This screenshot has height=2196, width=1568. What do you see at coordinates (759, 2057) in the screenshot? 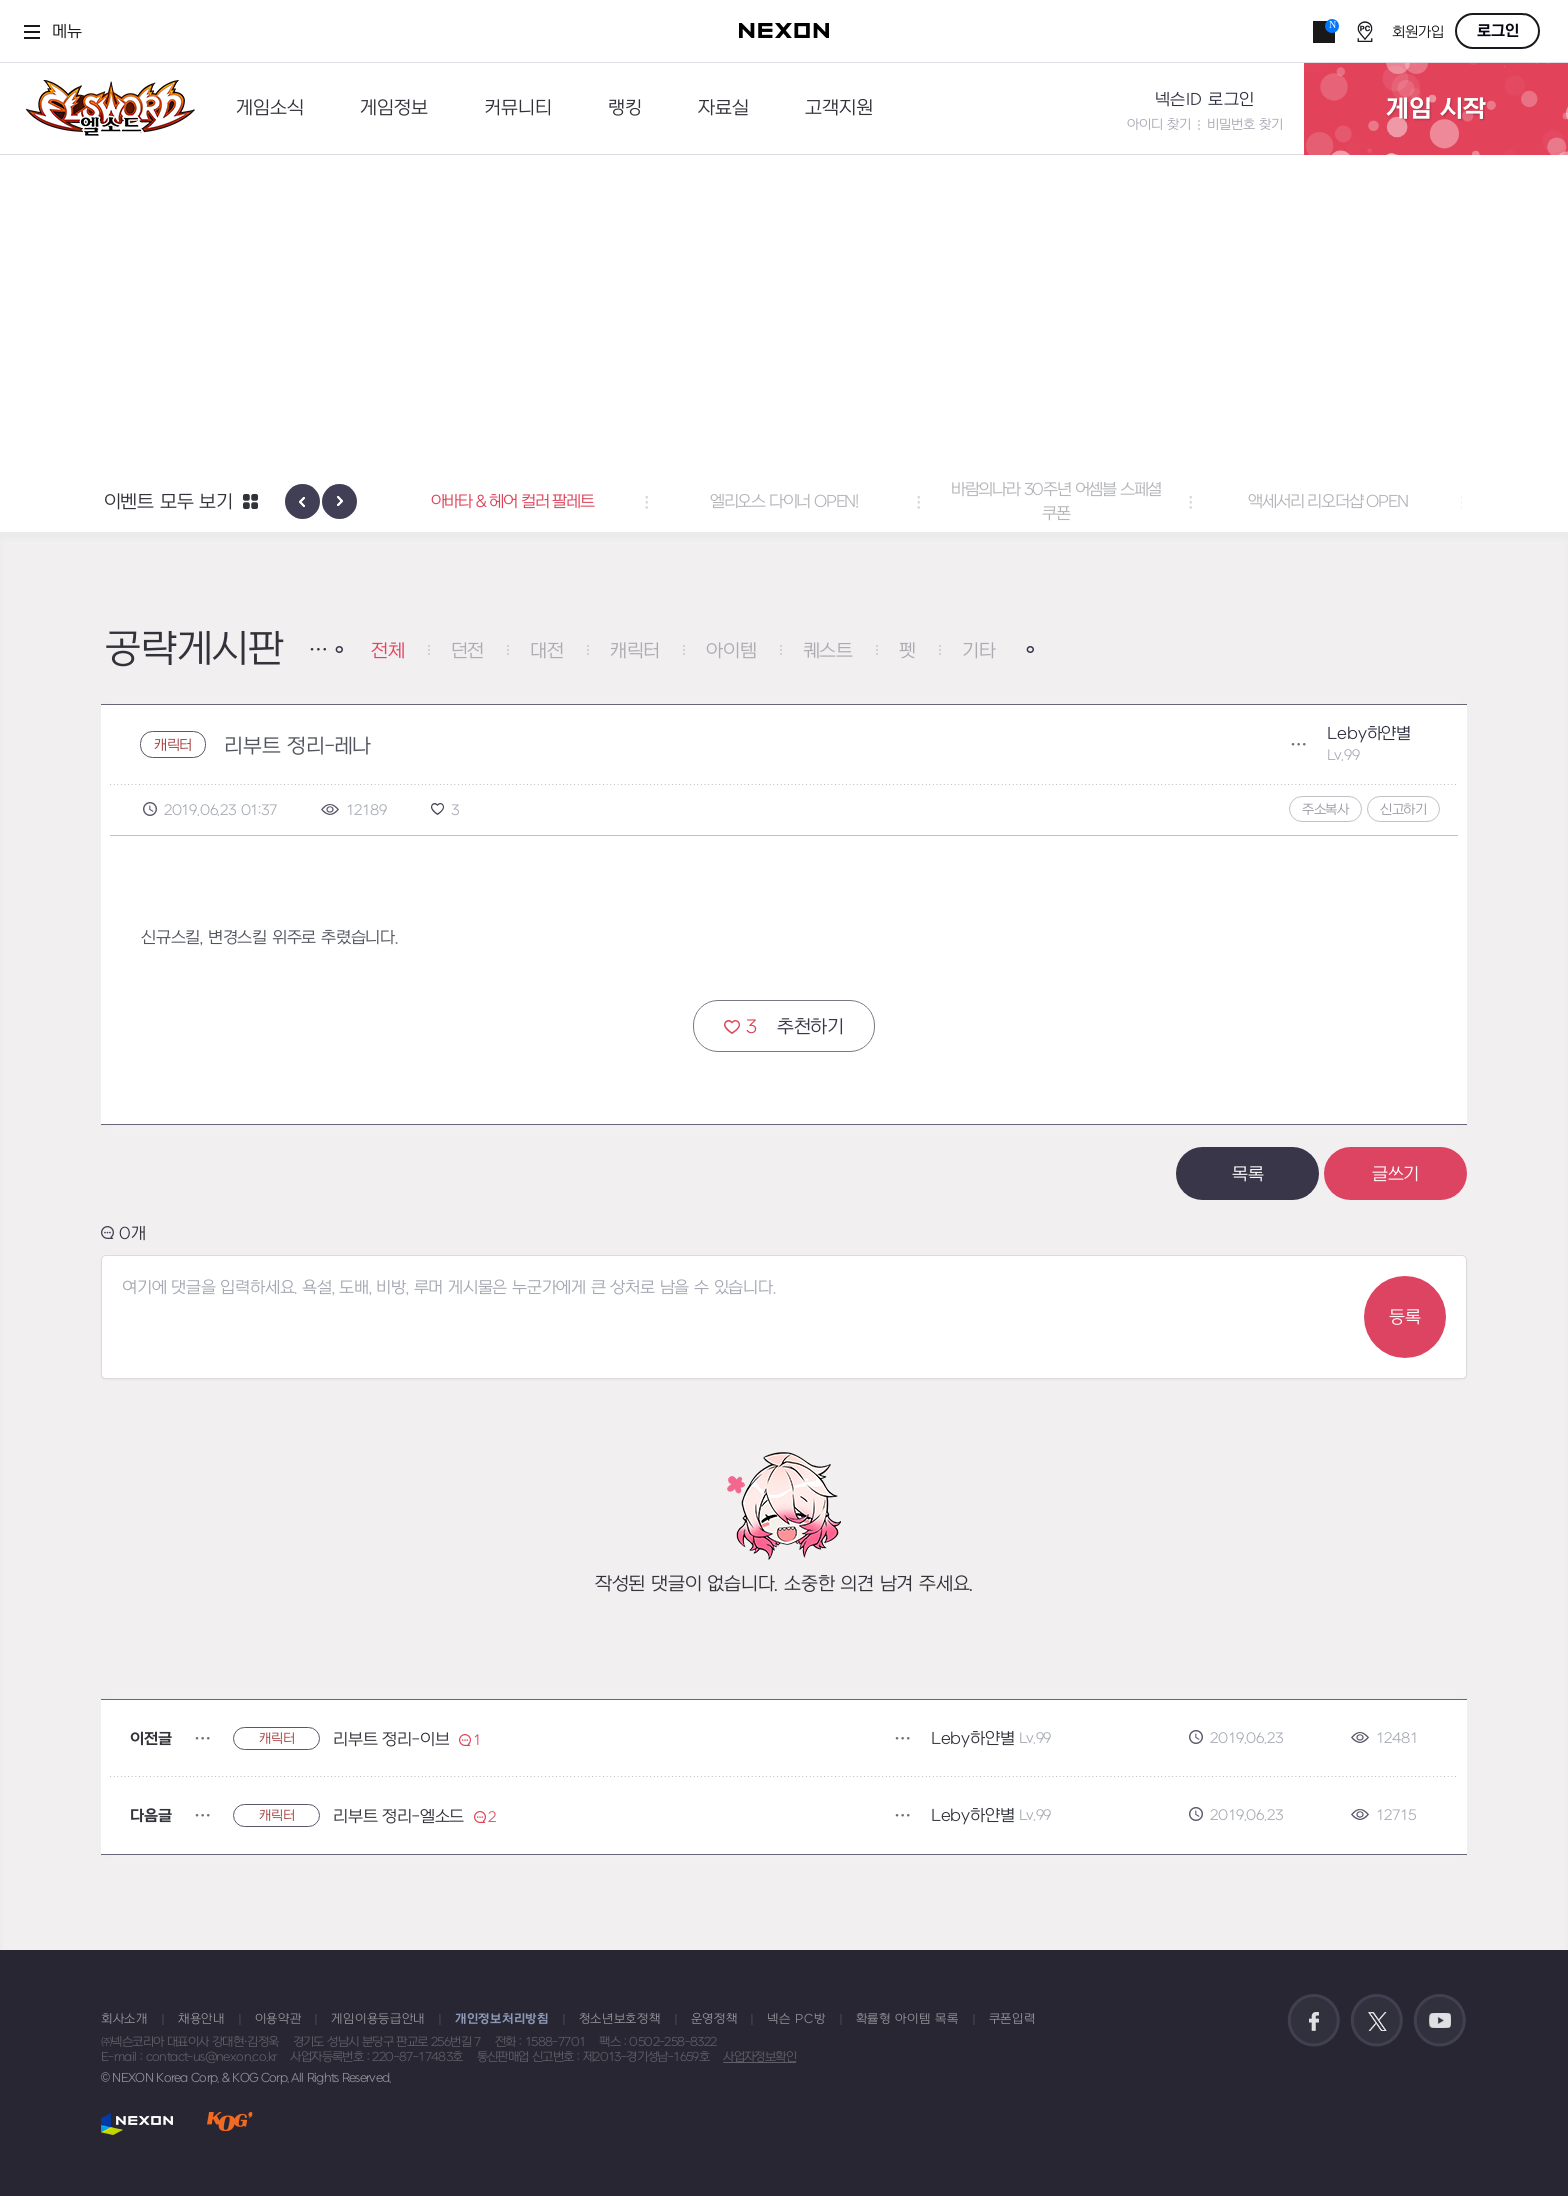
I see `사업자정보확인` at bounding box center [759, 2057].